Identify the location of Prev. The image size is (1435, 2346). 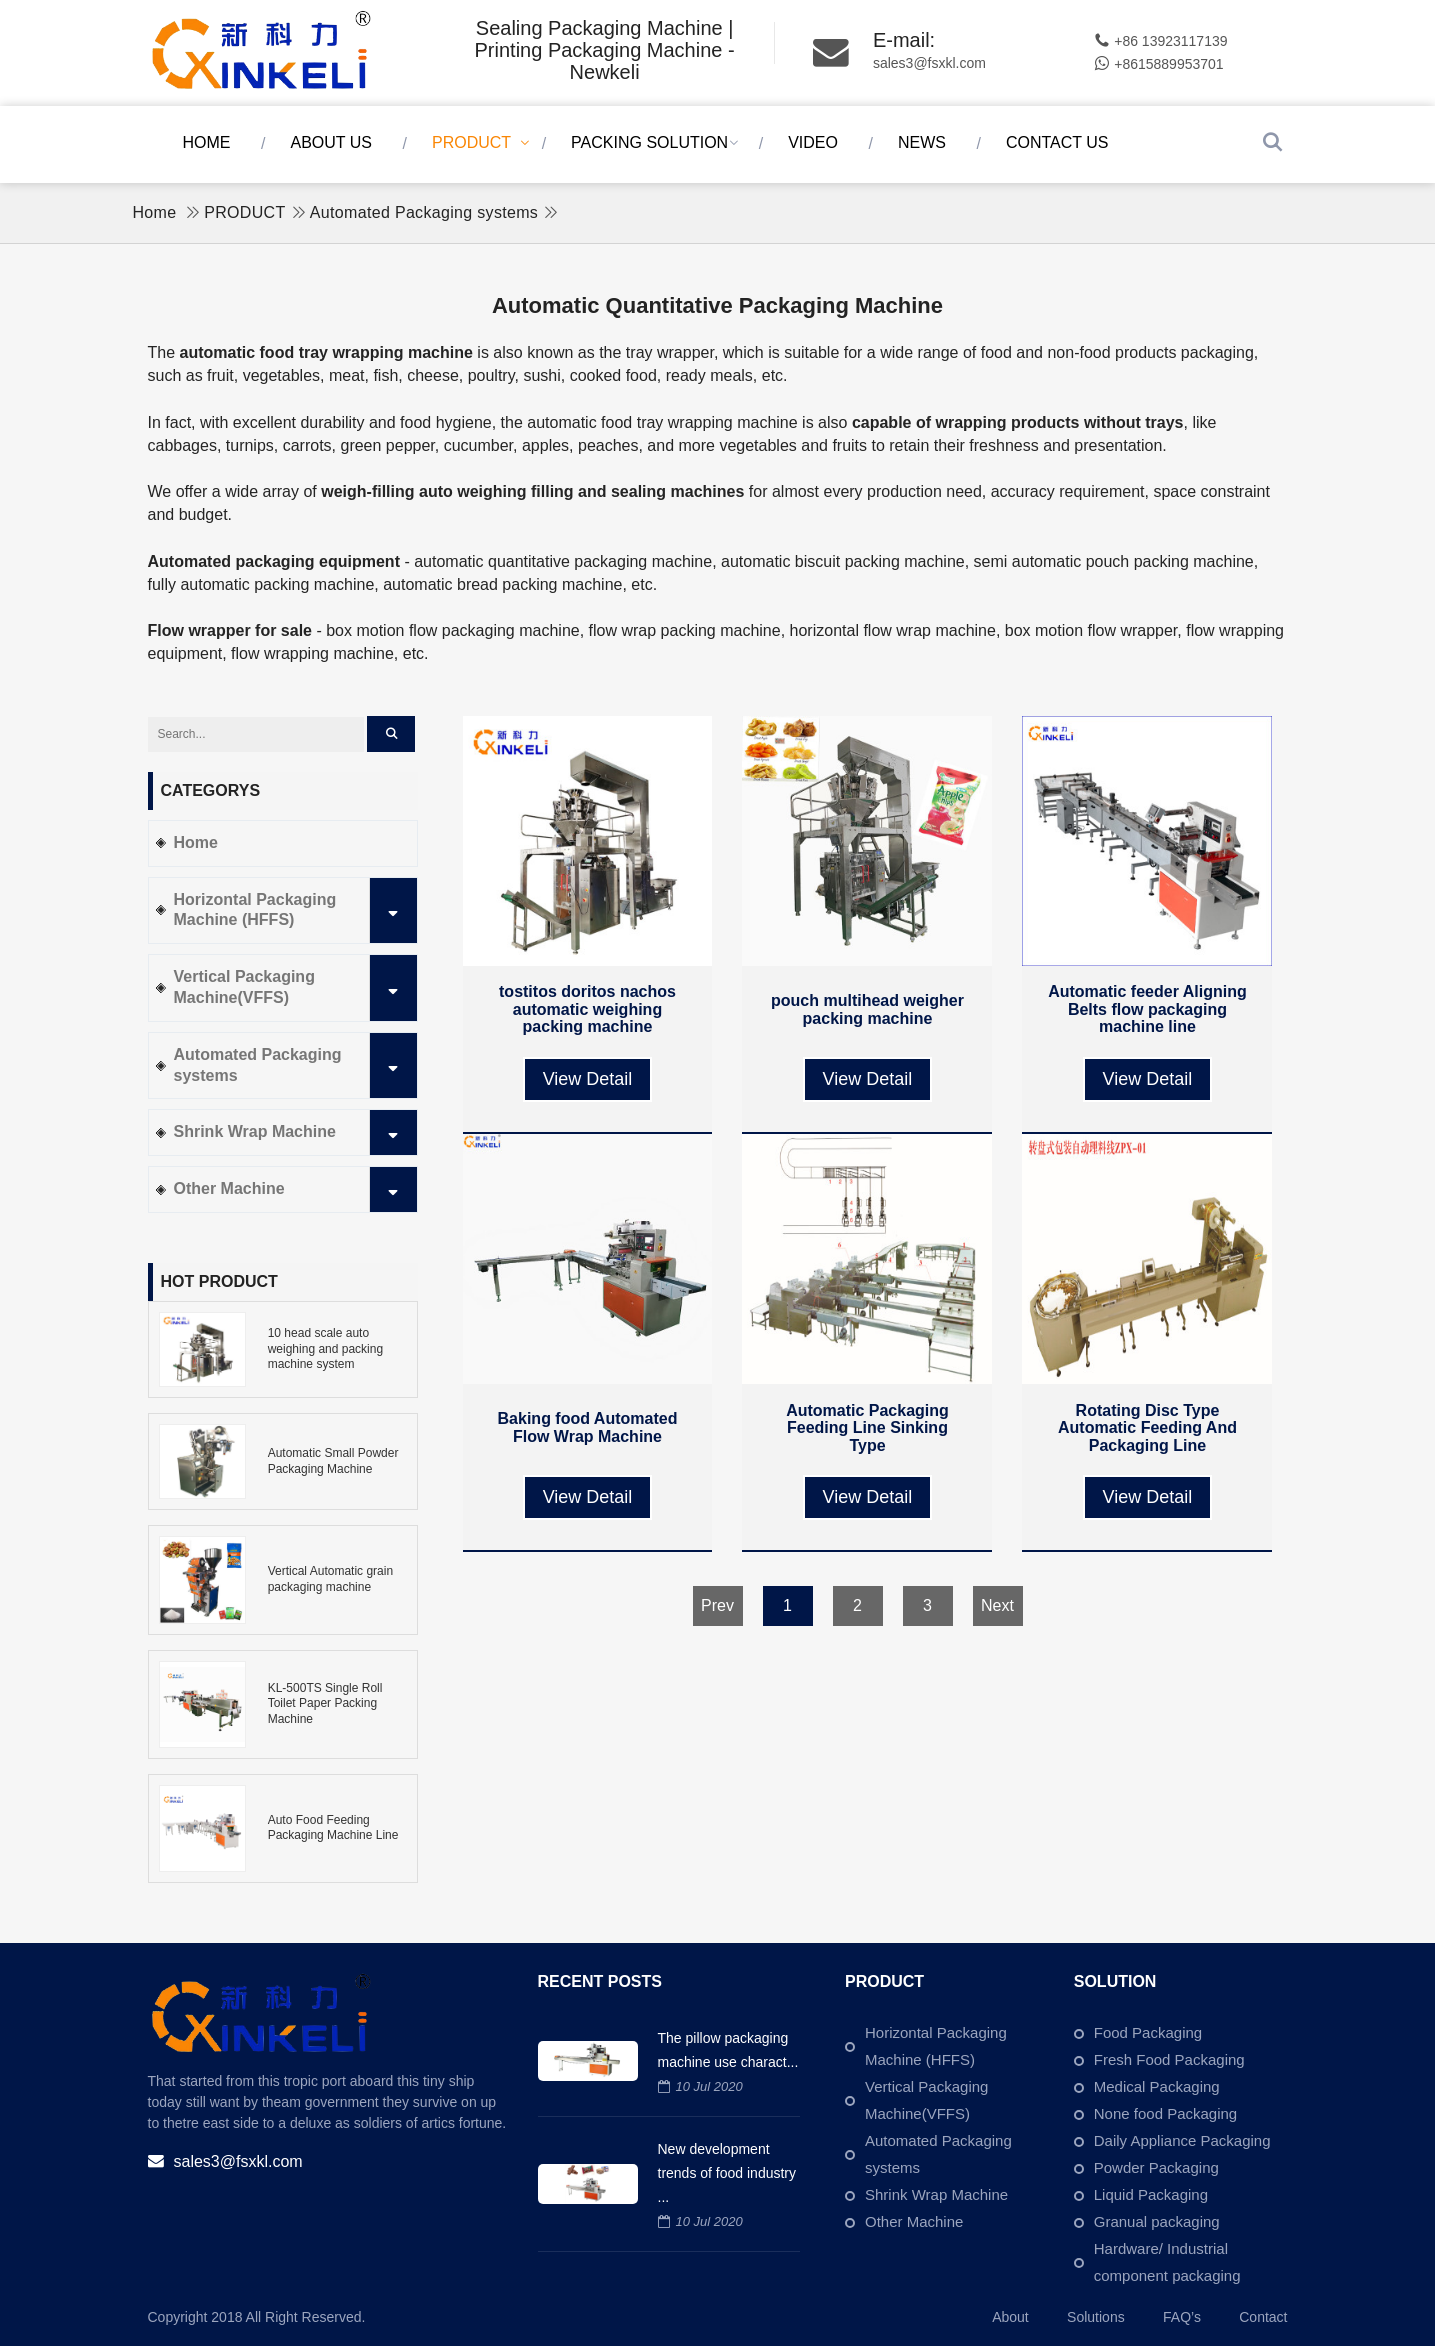
(717, 1605).